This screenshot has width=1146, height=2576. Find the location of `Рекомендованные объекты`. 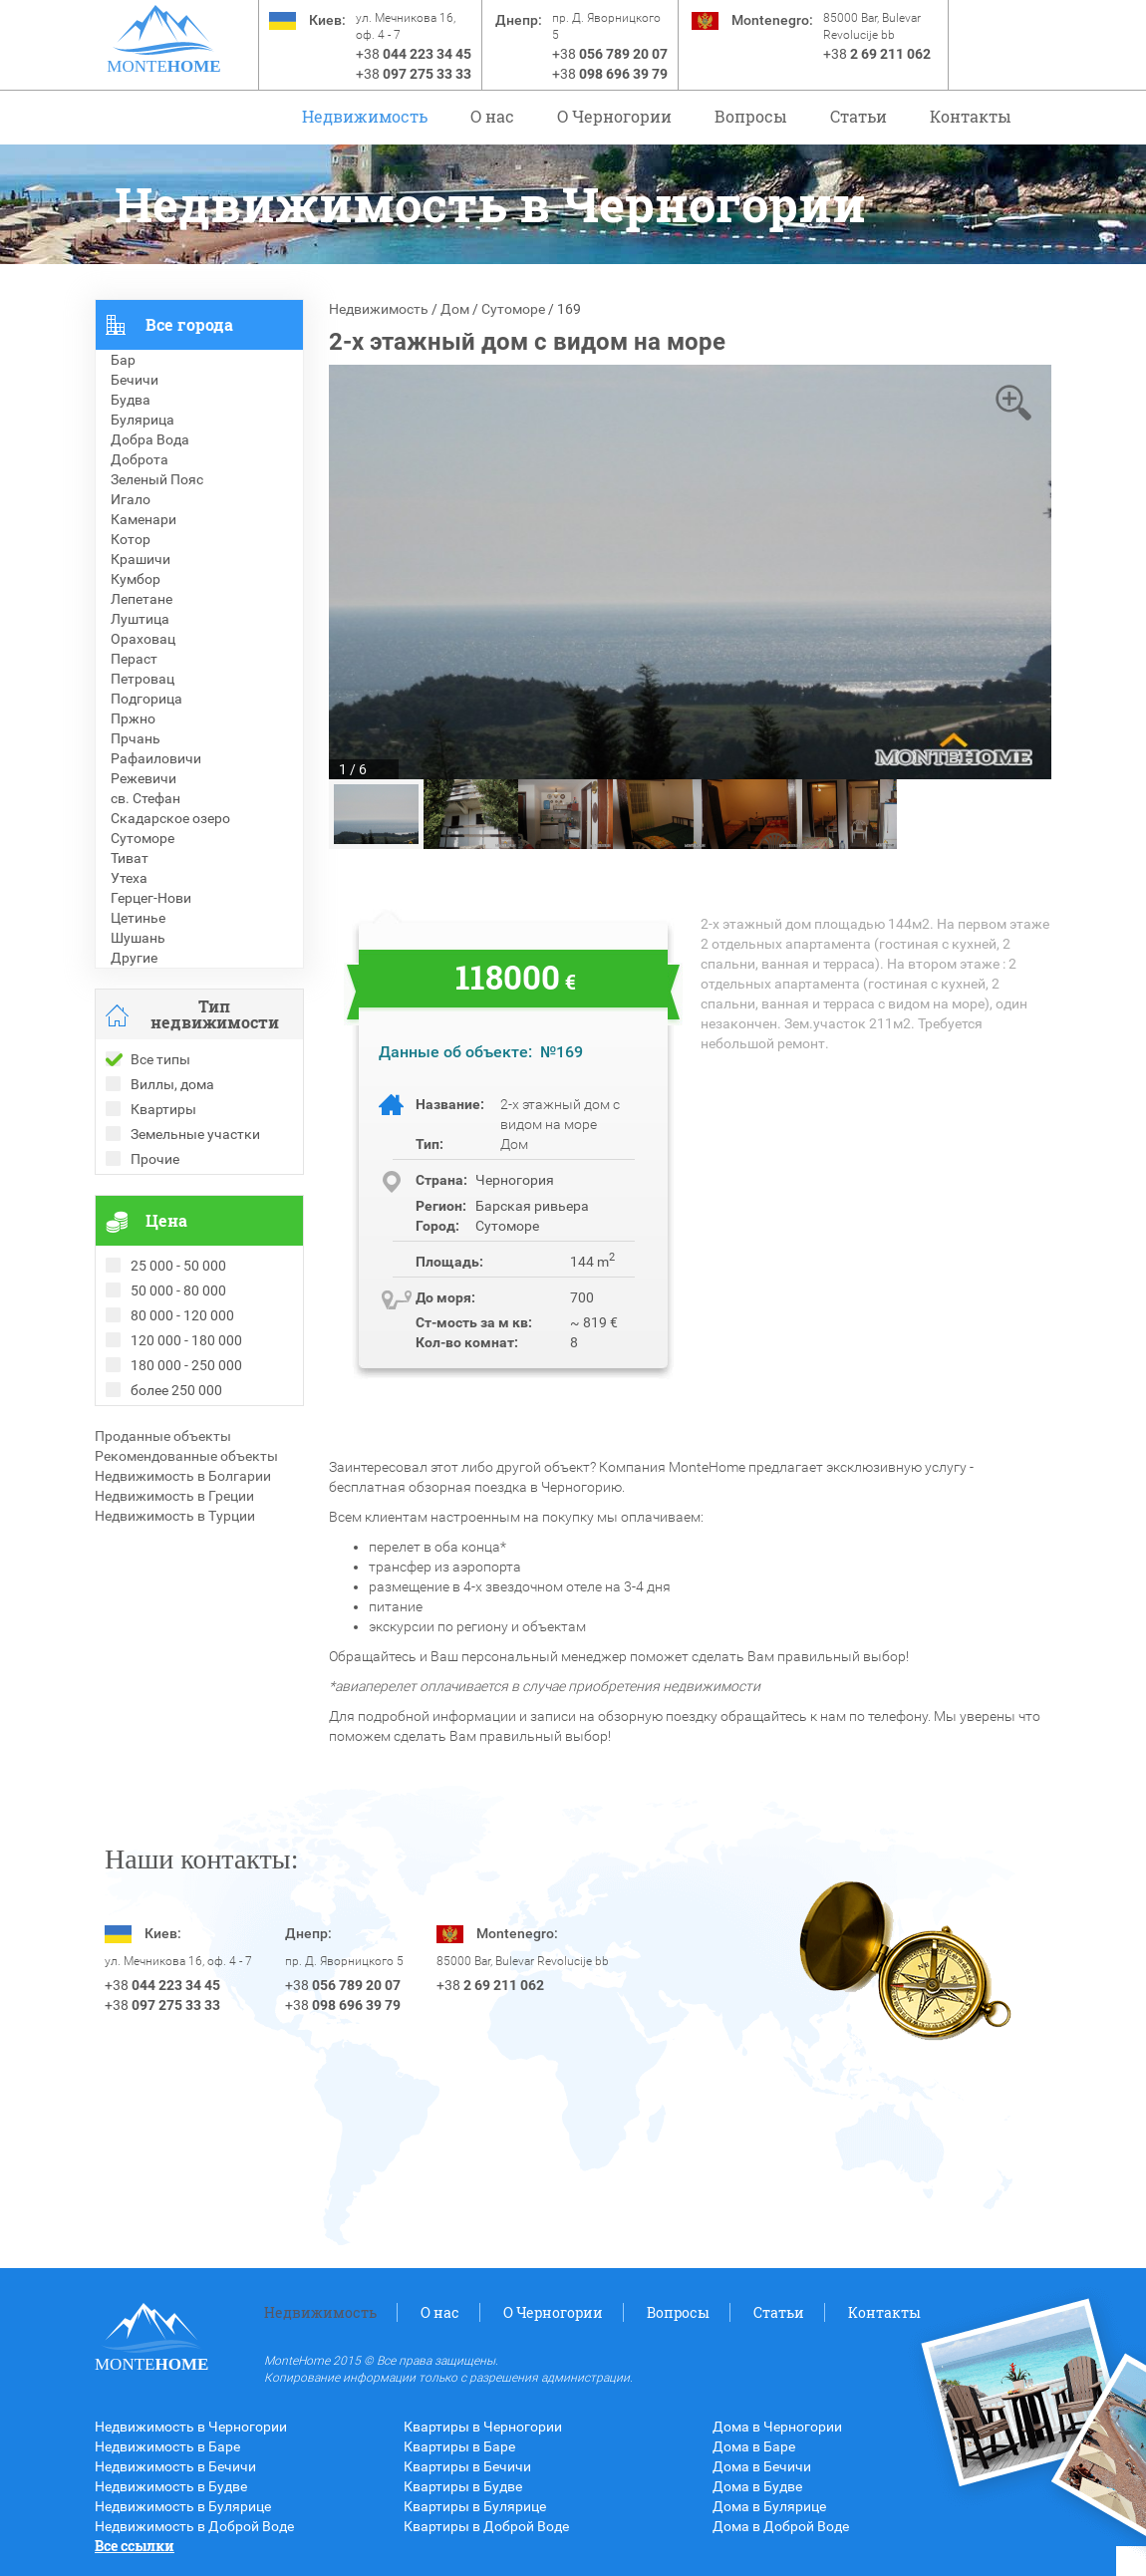

Рекомендованные объекты is located at coordinates (186, 1456).